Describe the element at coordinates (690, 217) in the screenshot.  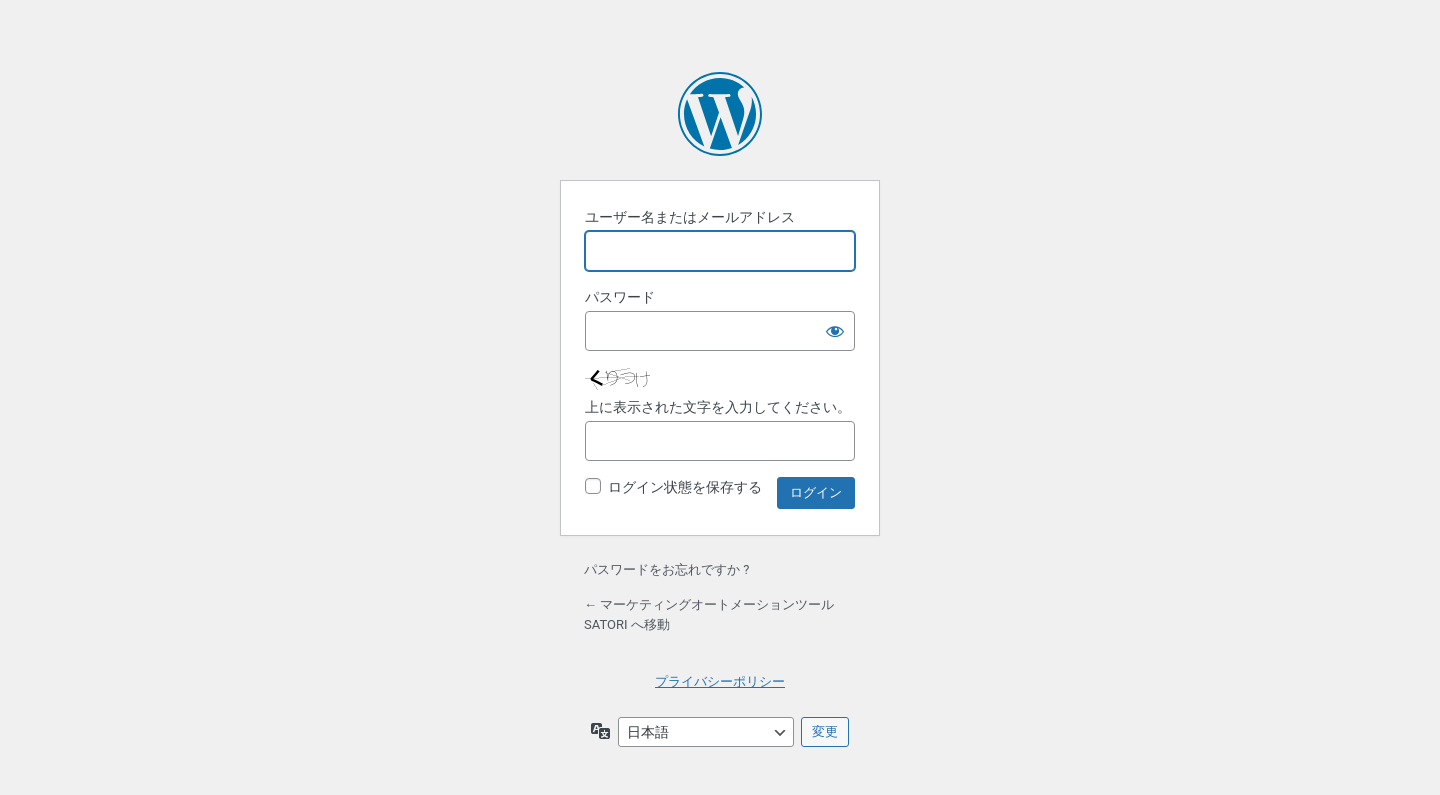
I see `ユーザー名またはメールアドレス` at that location.